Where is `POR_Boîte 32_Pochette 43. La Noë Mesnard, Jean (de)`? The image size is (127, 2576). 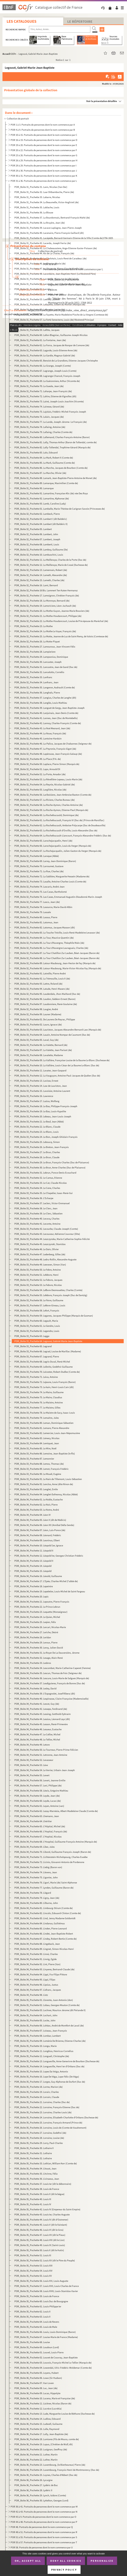 POR_Boîte 32_Pochette 43. La Noë Mesnard, Jean (de) is located at coordinates (42, 728).